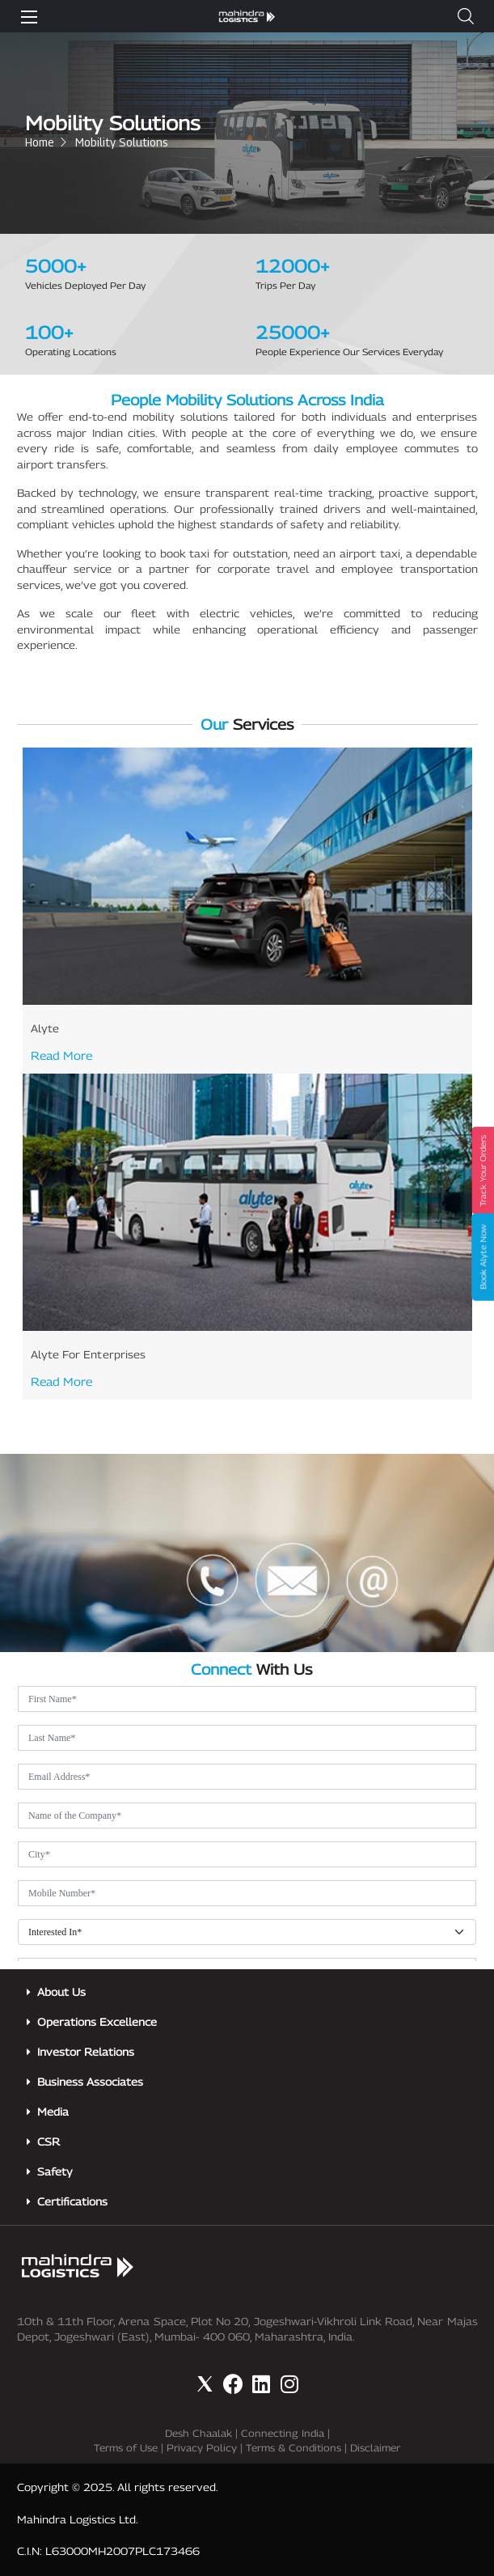 This screenshot has width=494, height=2576. What do you see at coordinates (483, 1257) in the screenshot?
I see `Book Alyte Now` at bounding box center [483, 1257].